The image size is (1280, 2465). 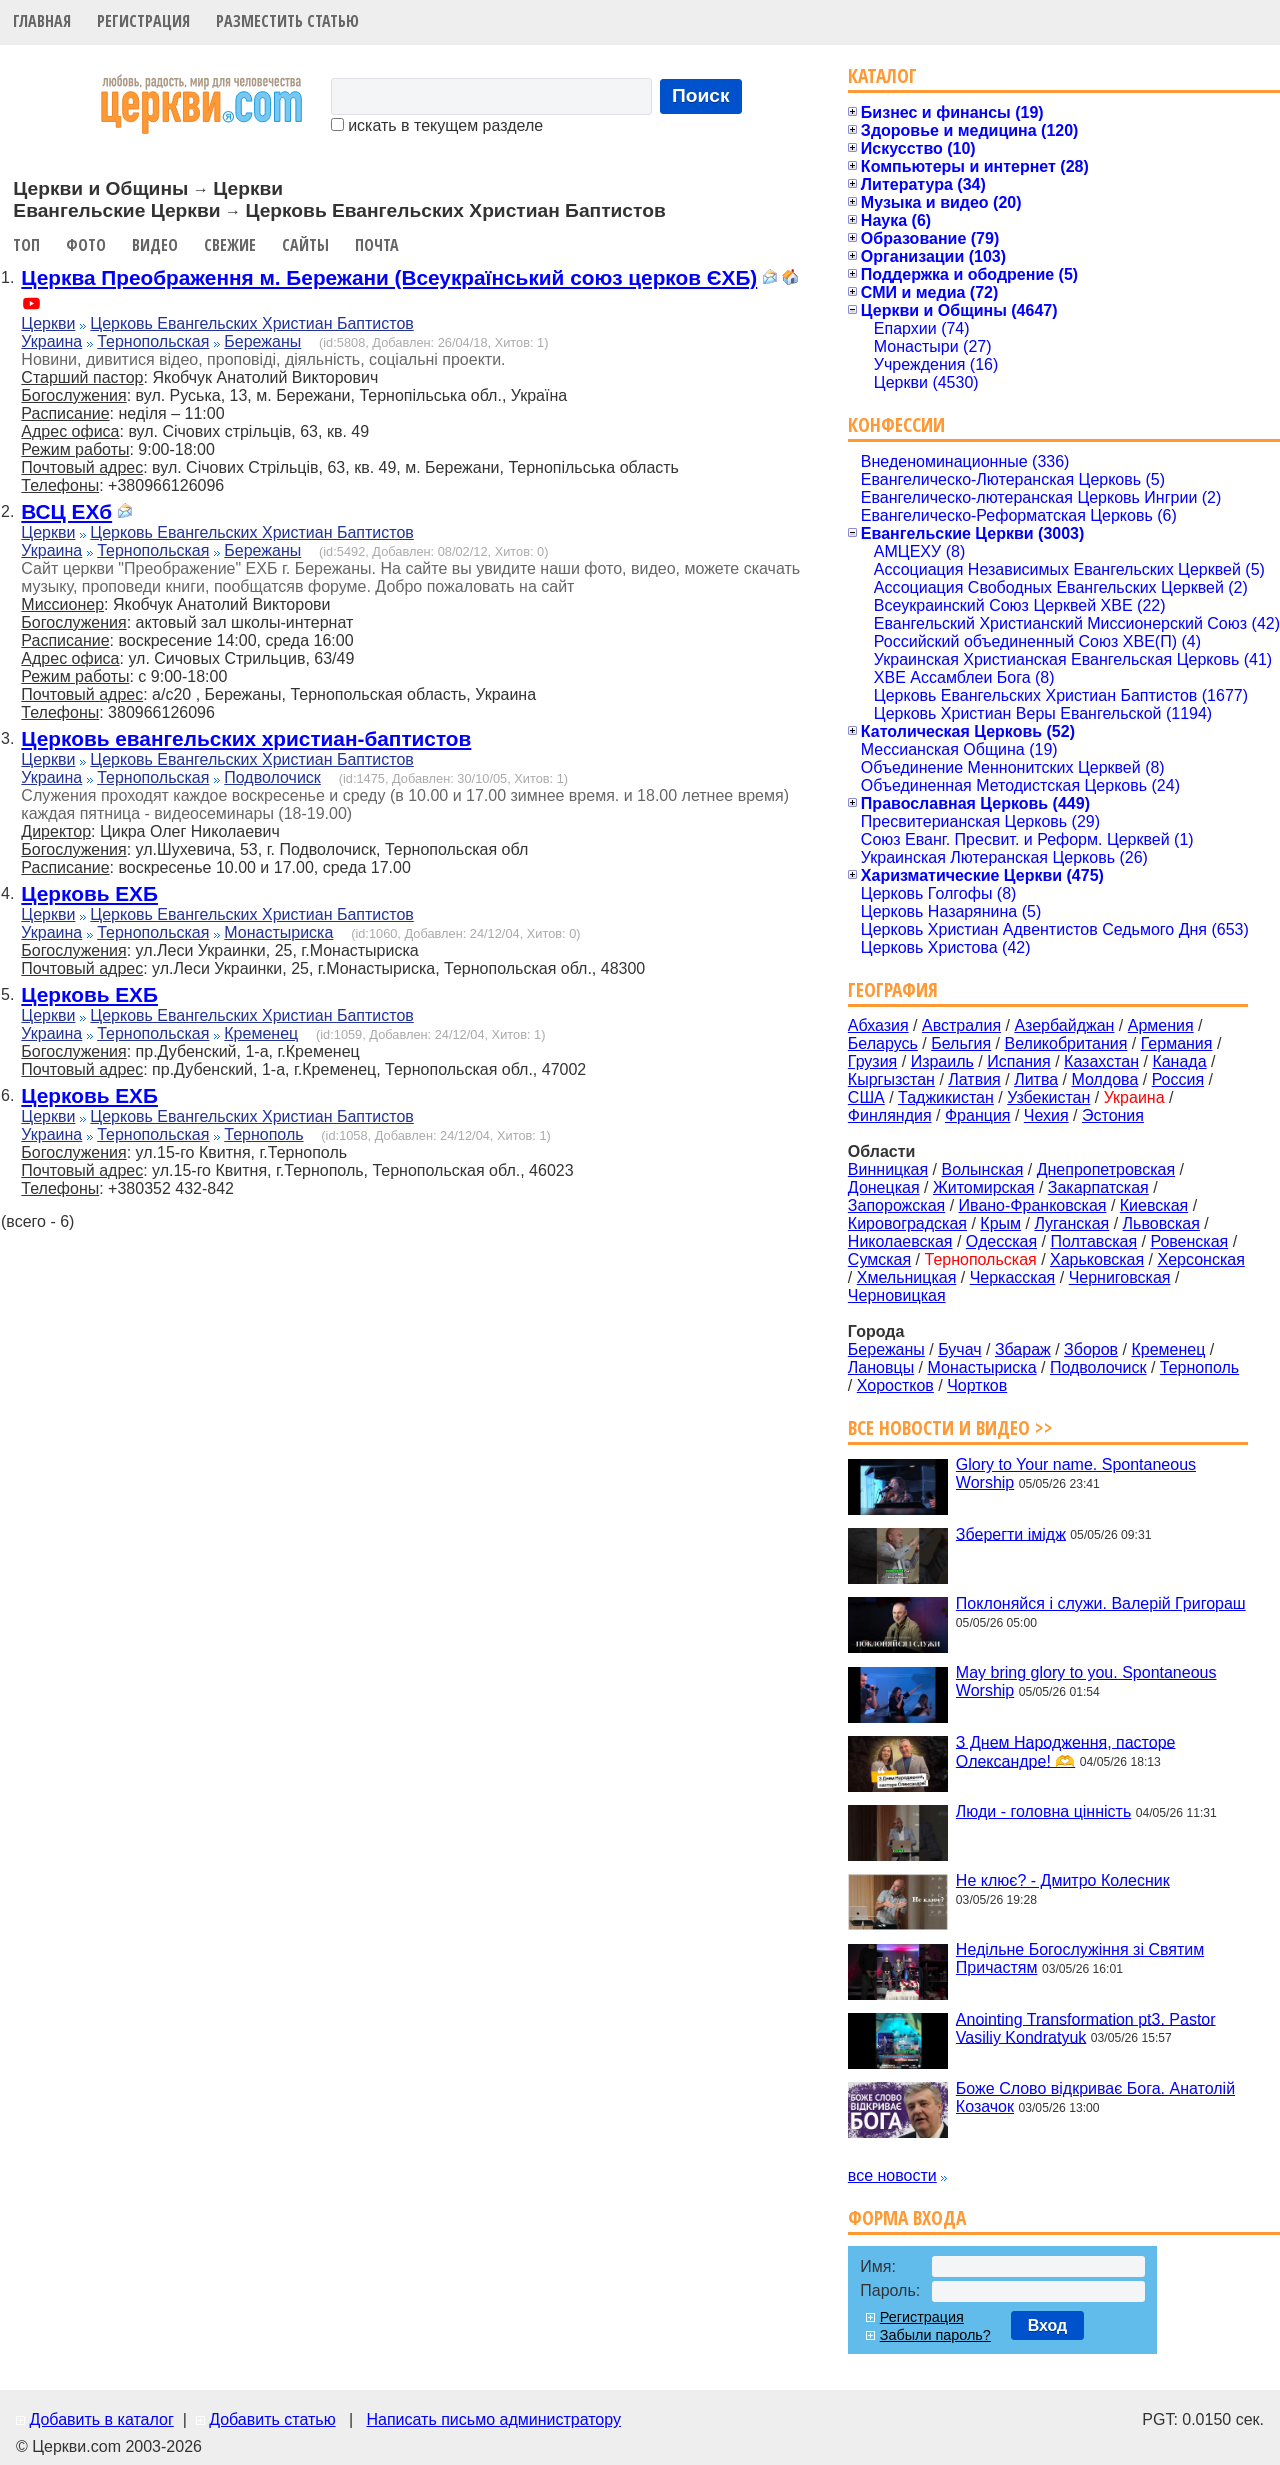 I want to click on Сумская, so click(x=879, y=1259).